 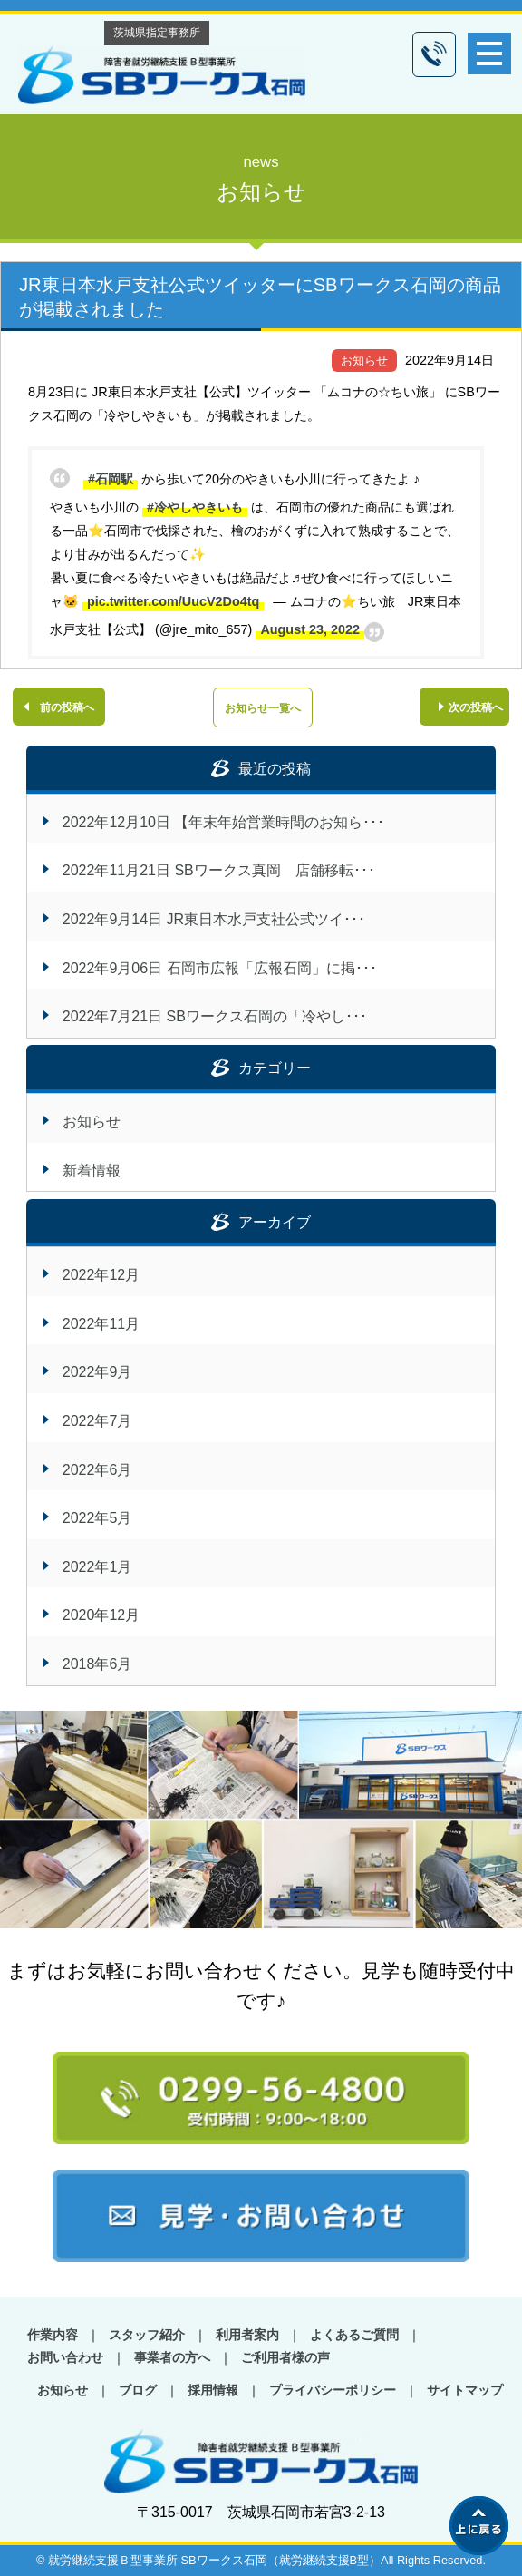 What do you see at coordinates (465, 2390) in the screenshot?
I see `サイトマップ` at bounding box center [465, 2390].